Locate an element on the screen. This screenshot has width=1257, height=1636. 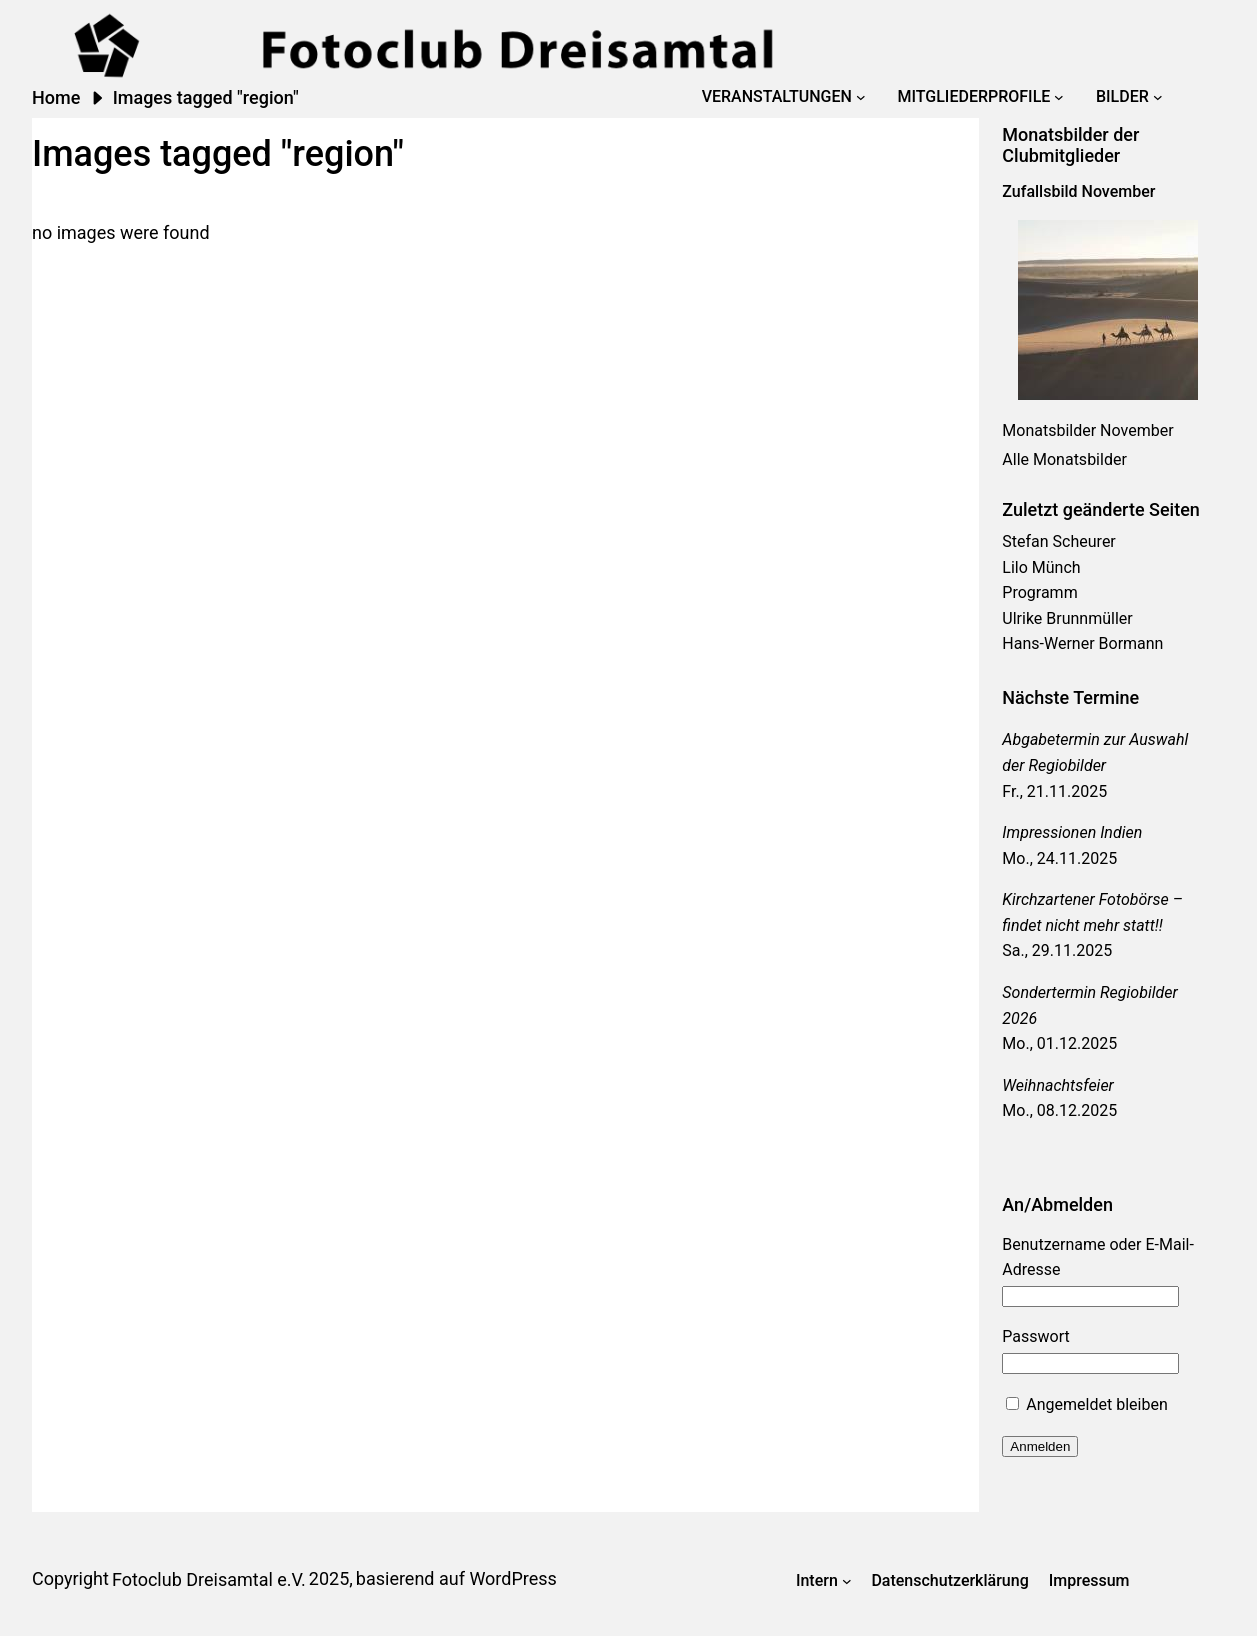
WordPress is located at coordinates (512, 1578).